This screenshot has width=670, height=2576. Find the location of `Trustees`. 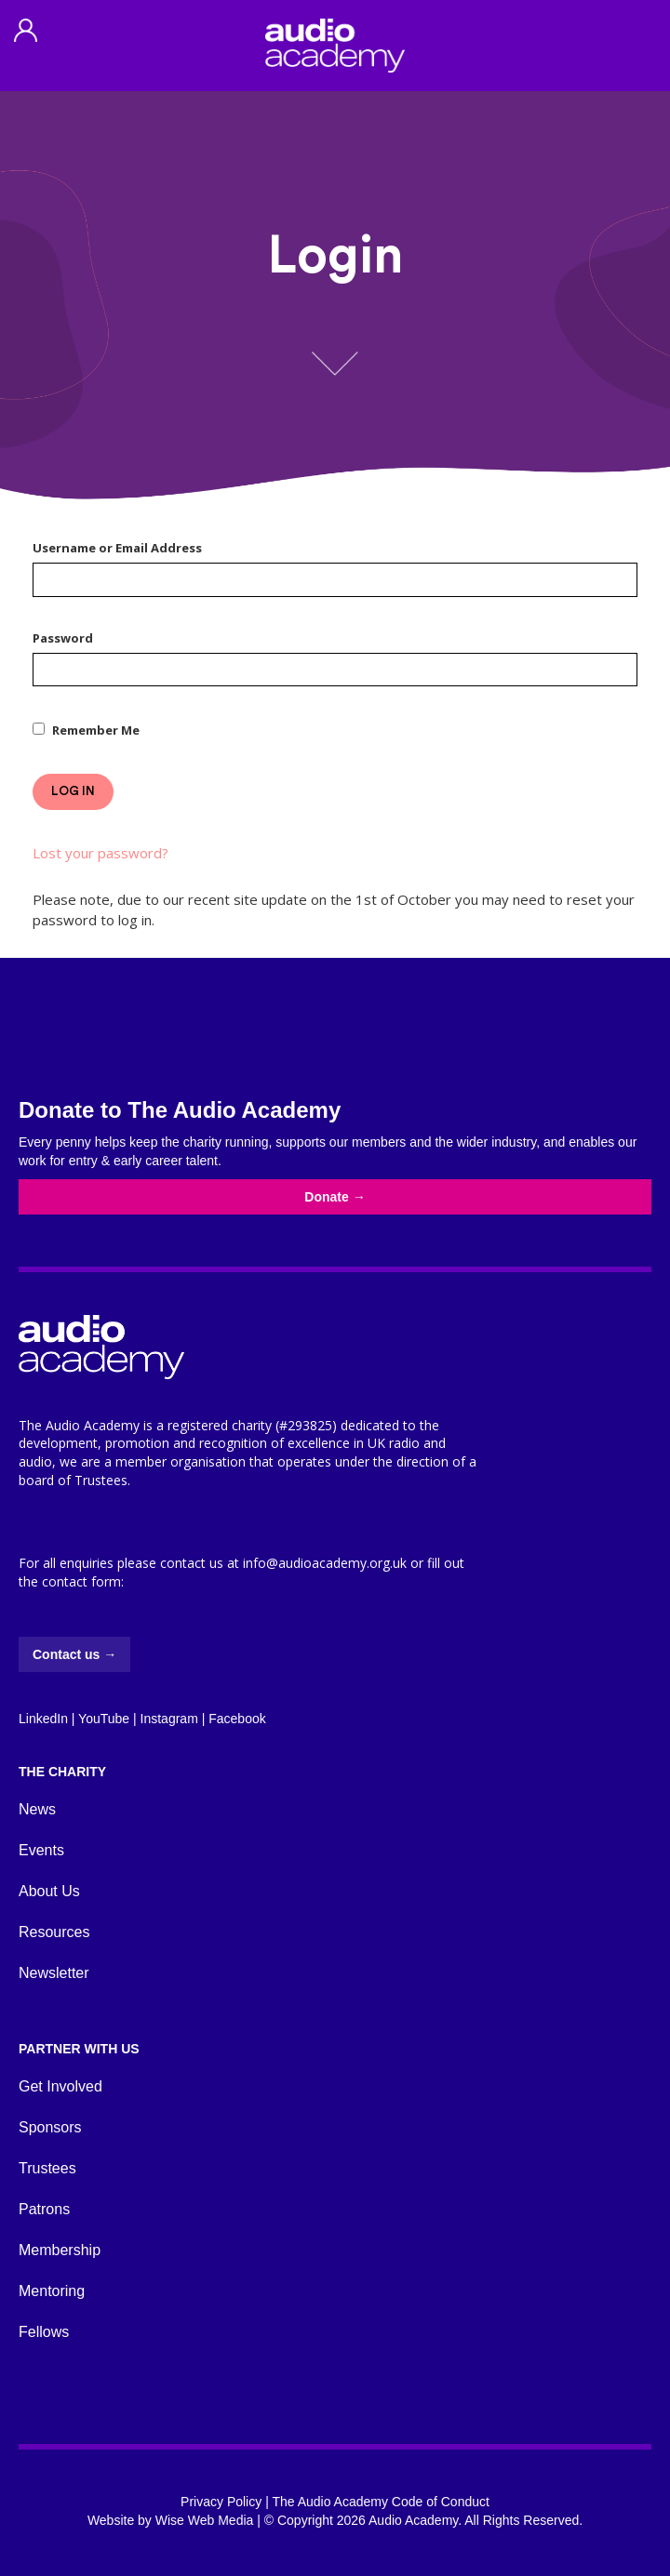

Trustees is located at coordinates (47, 2168).